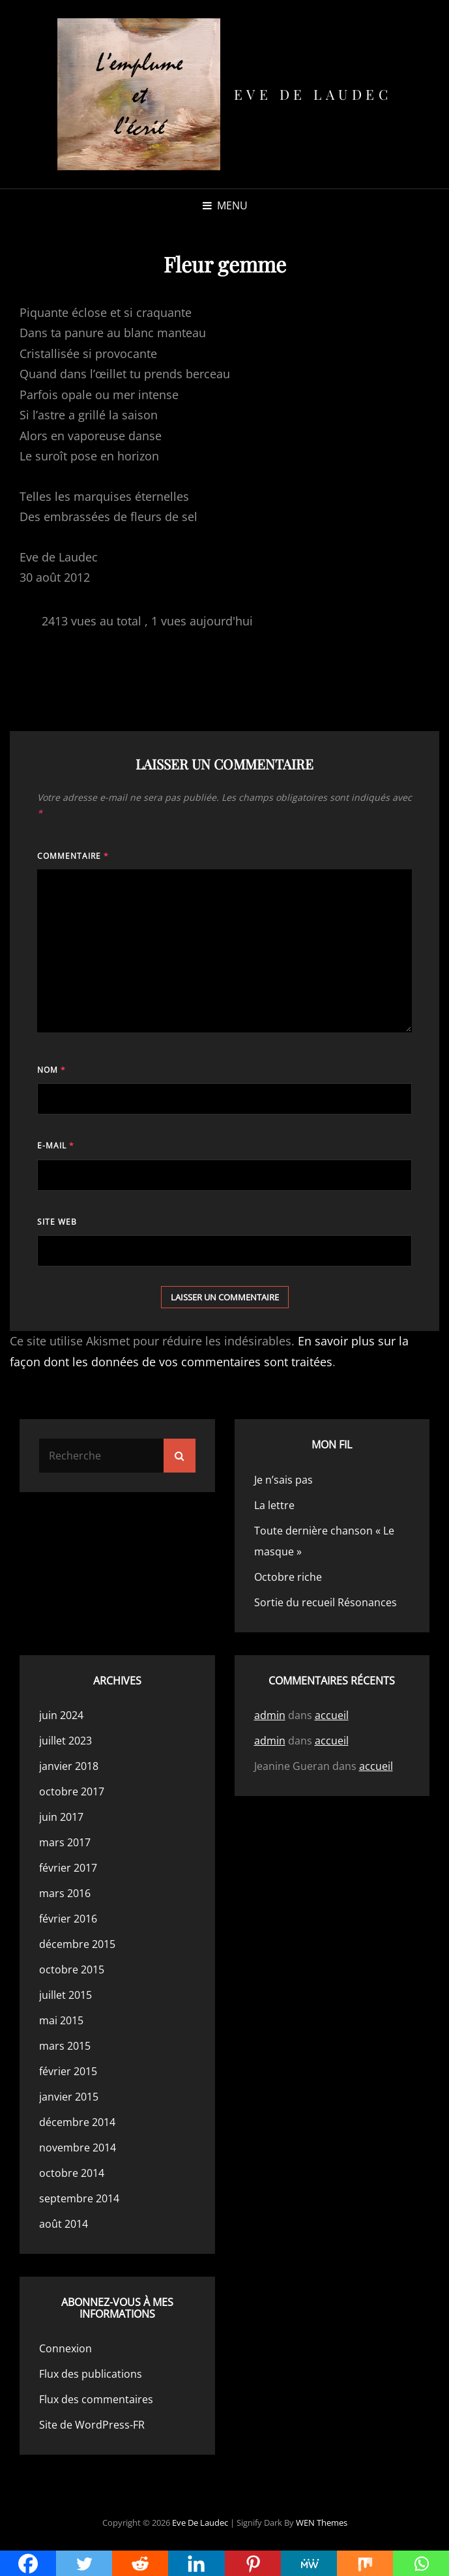 Image resolution: width=449 pixels, height=2576 pixels. I want to click on accueil, so click(332, 1715).